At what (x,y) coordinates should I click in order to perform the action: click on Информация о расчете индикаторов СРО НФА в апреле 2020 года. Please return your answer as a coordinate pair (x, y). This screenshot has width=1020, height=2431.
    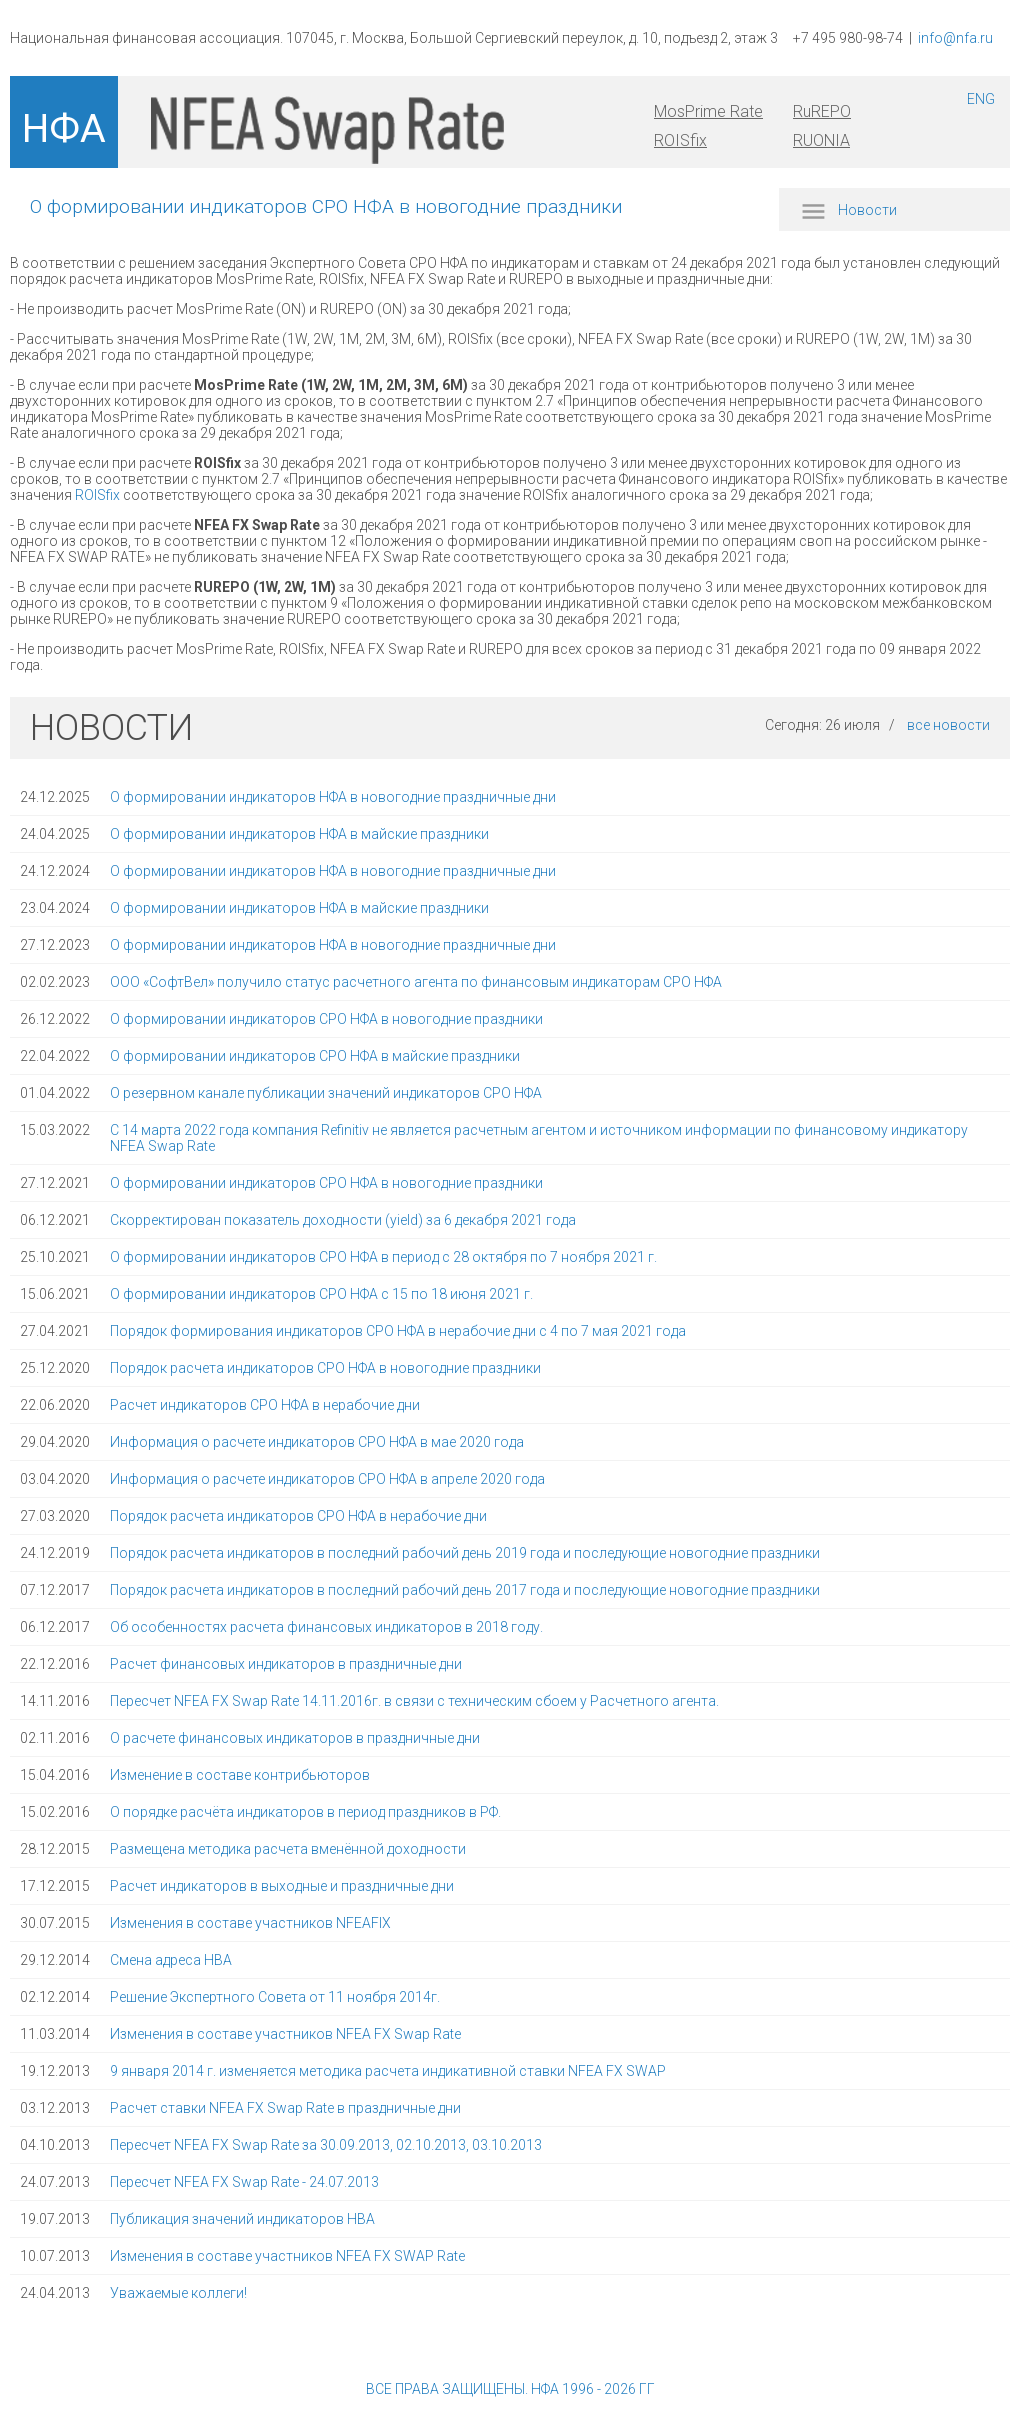
    Looking at the image, I should click on (327, 1479).